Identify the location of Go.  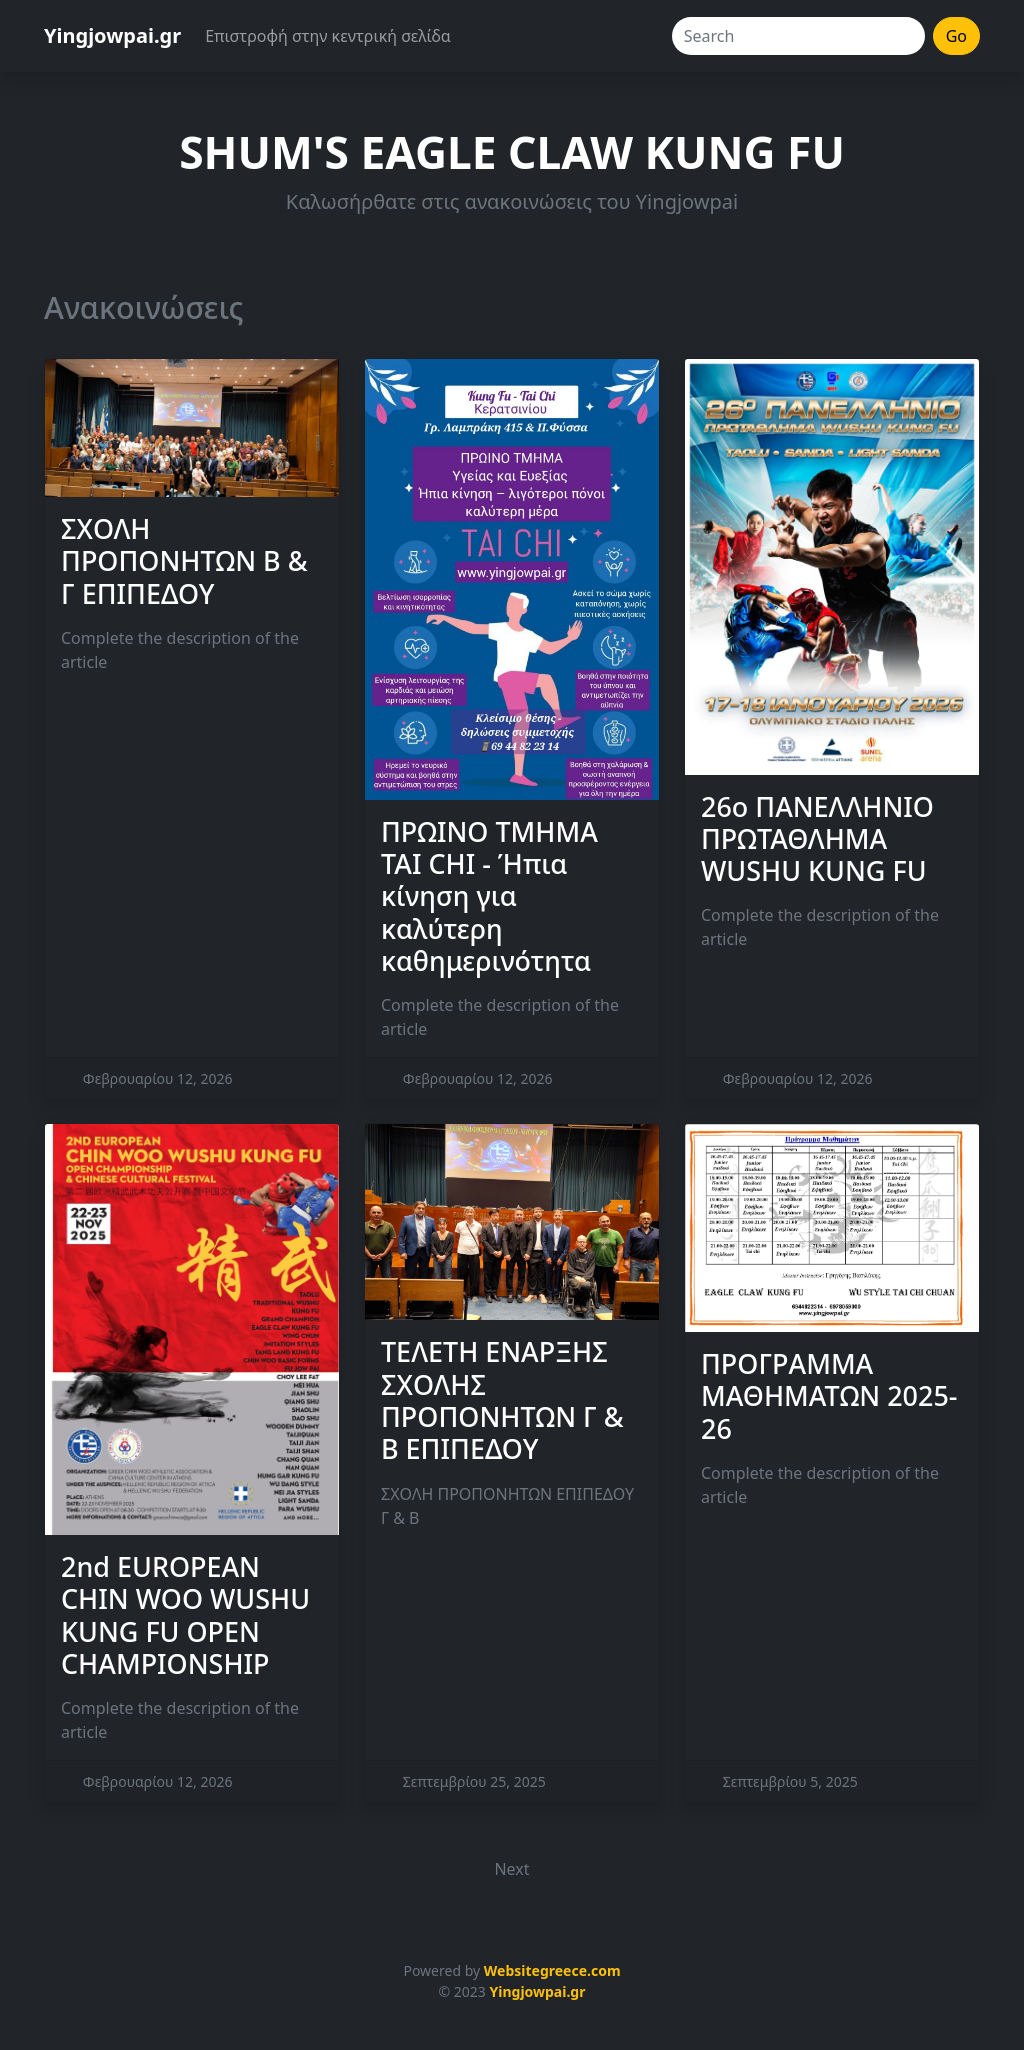
(956, 36).